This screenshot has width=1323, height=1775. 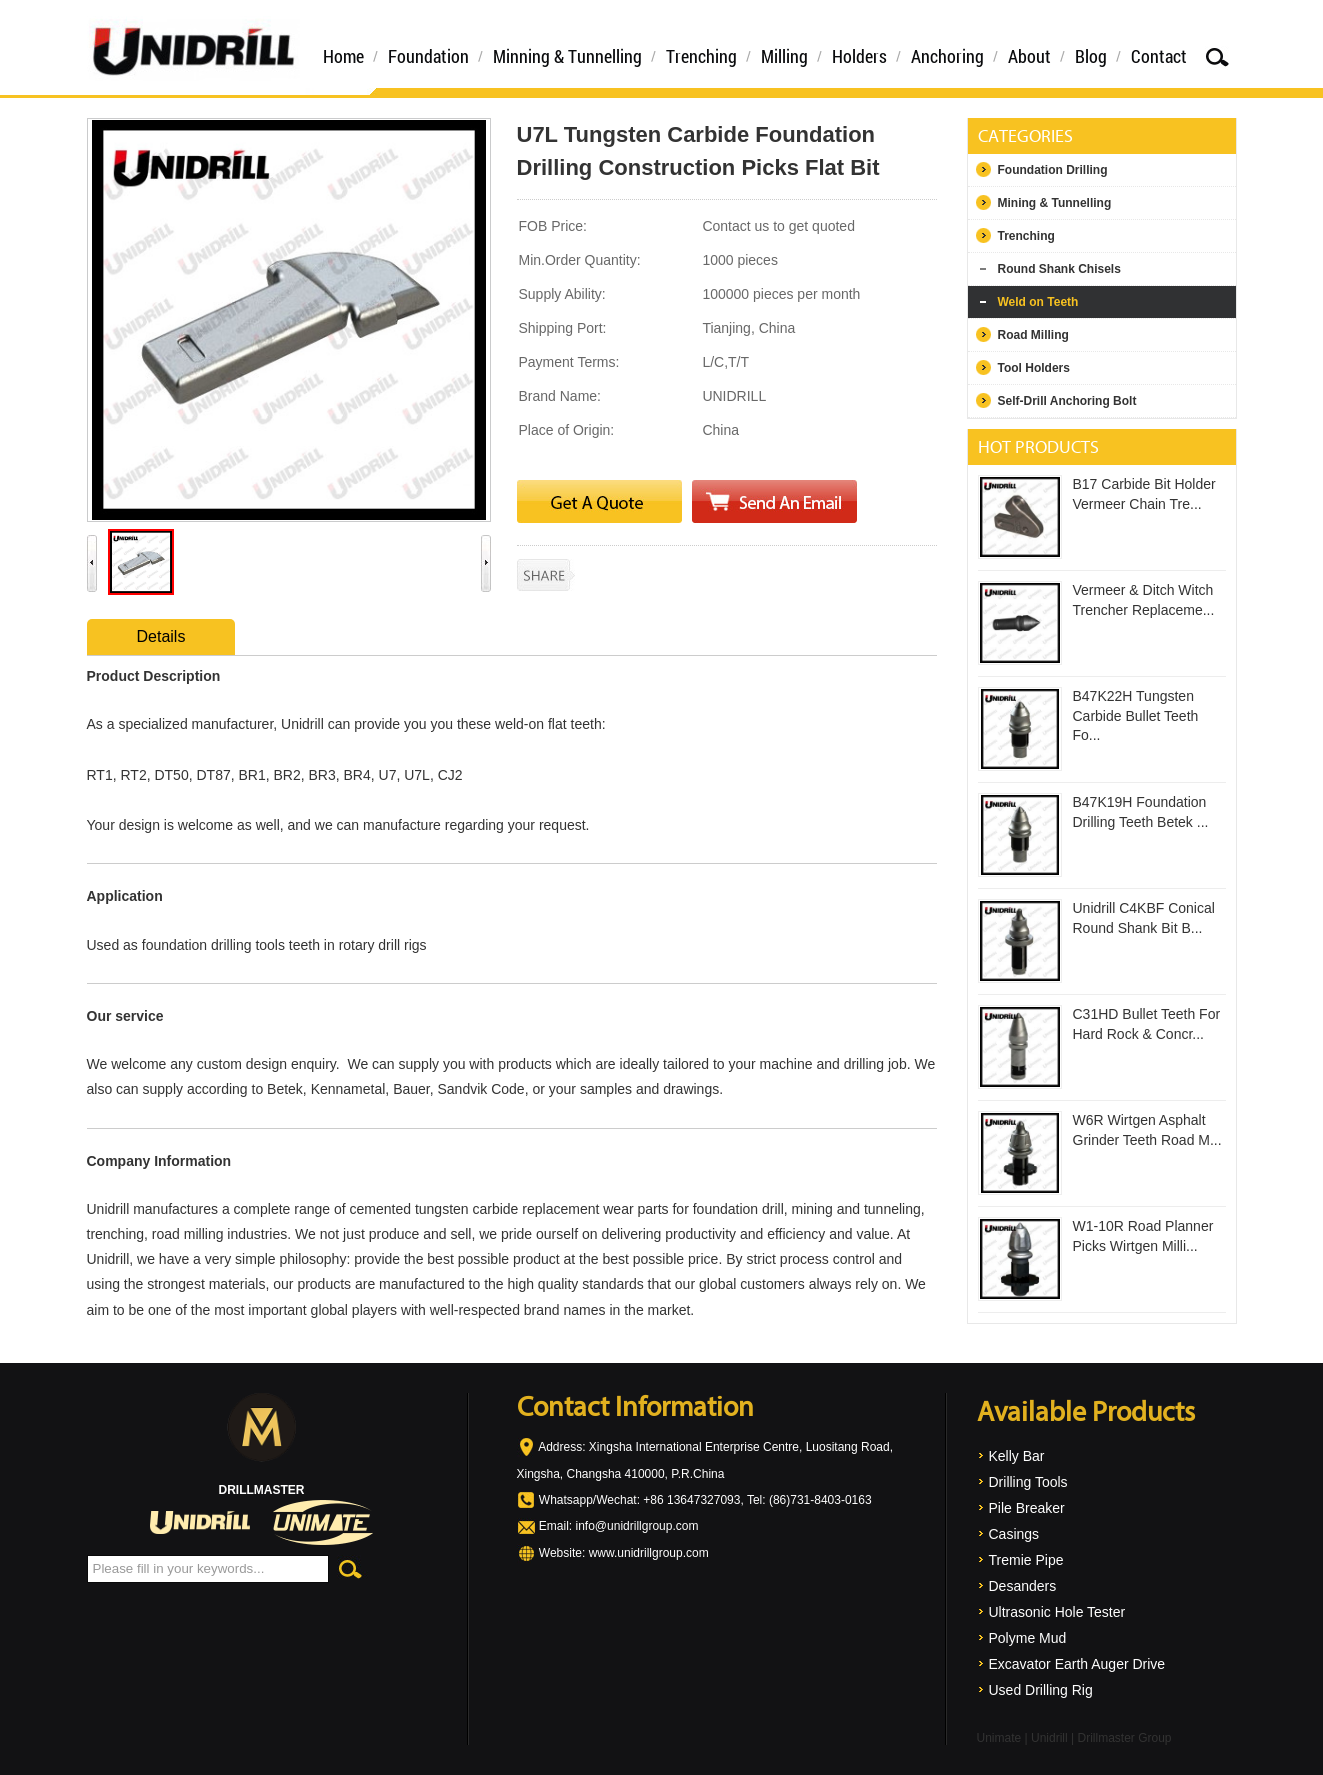 What do you see at coordinates (947, 56) in the screenshot?
I see `Anchoring` at bounding box center [947, 56].